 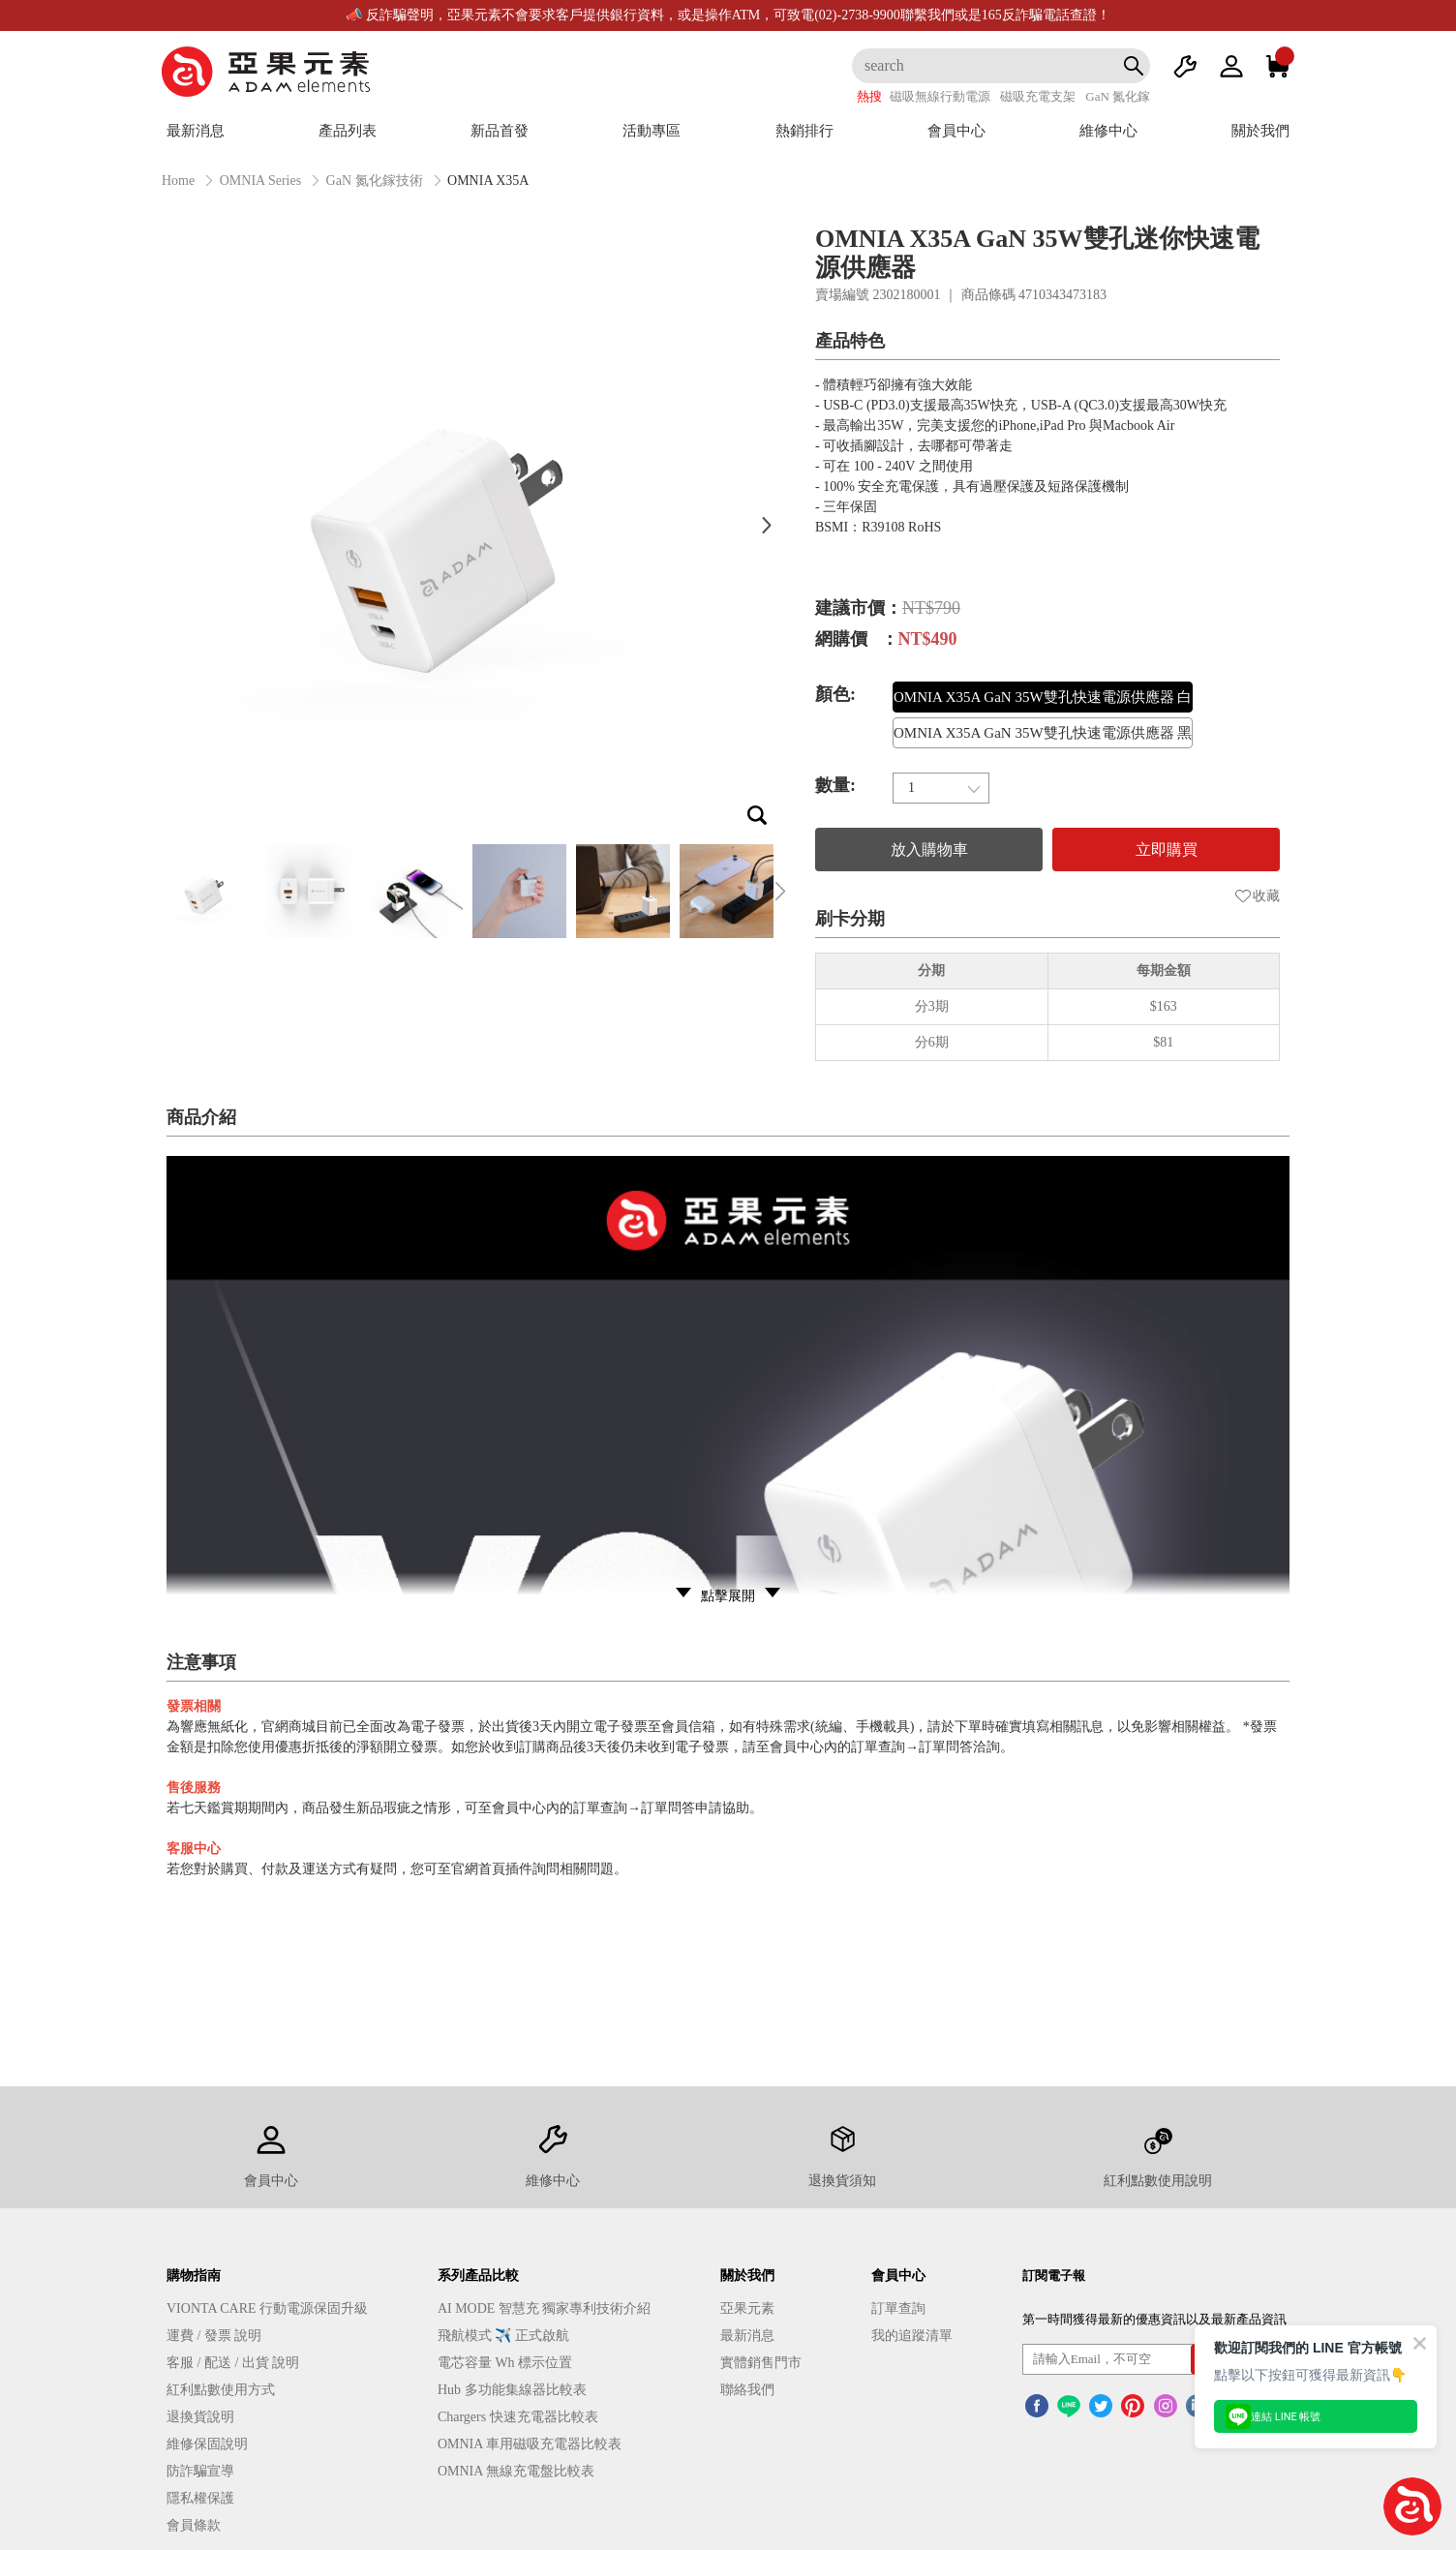 What do you see at coordinates (200, 2417) in the screenshot?
I see `退換貨說明` at bounding box center [200, 2417].